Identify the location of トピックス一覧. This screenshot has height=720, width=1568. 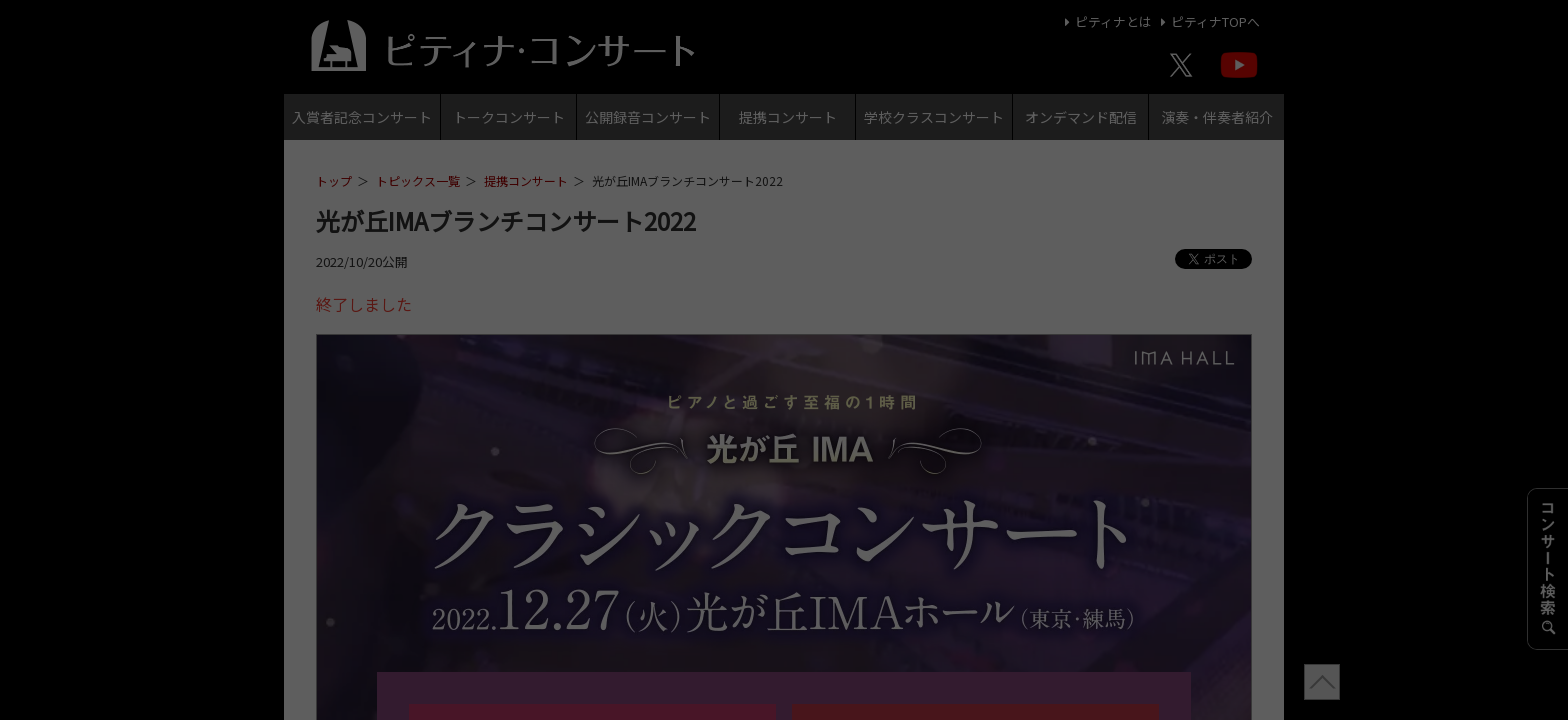
(418, 180).